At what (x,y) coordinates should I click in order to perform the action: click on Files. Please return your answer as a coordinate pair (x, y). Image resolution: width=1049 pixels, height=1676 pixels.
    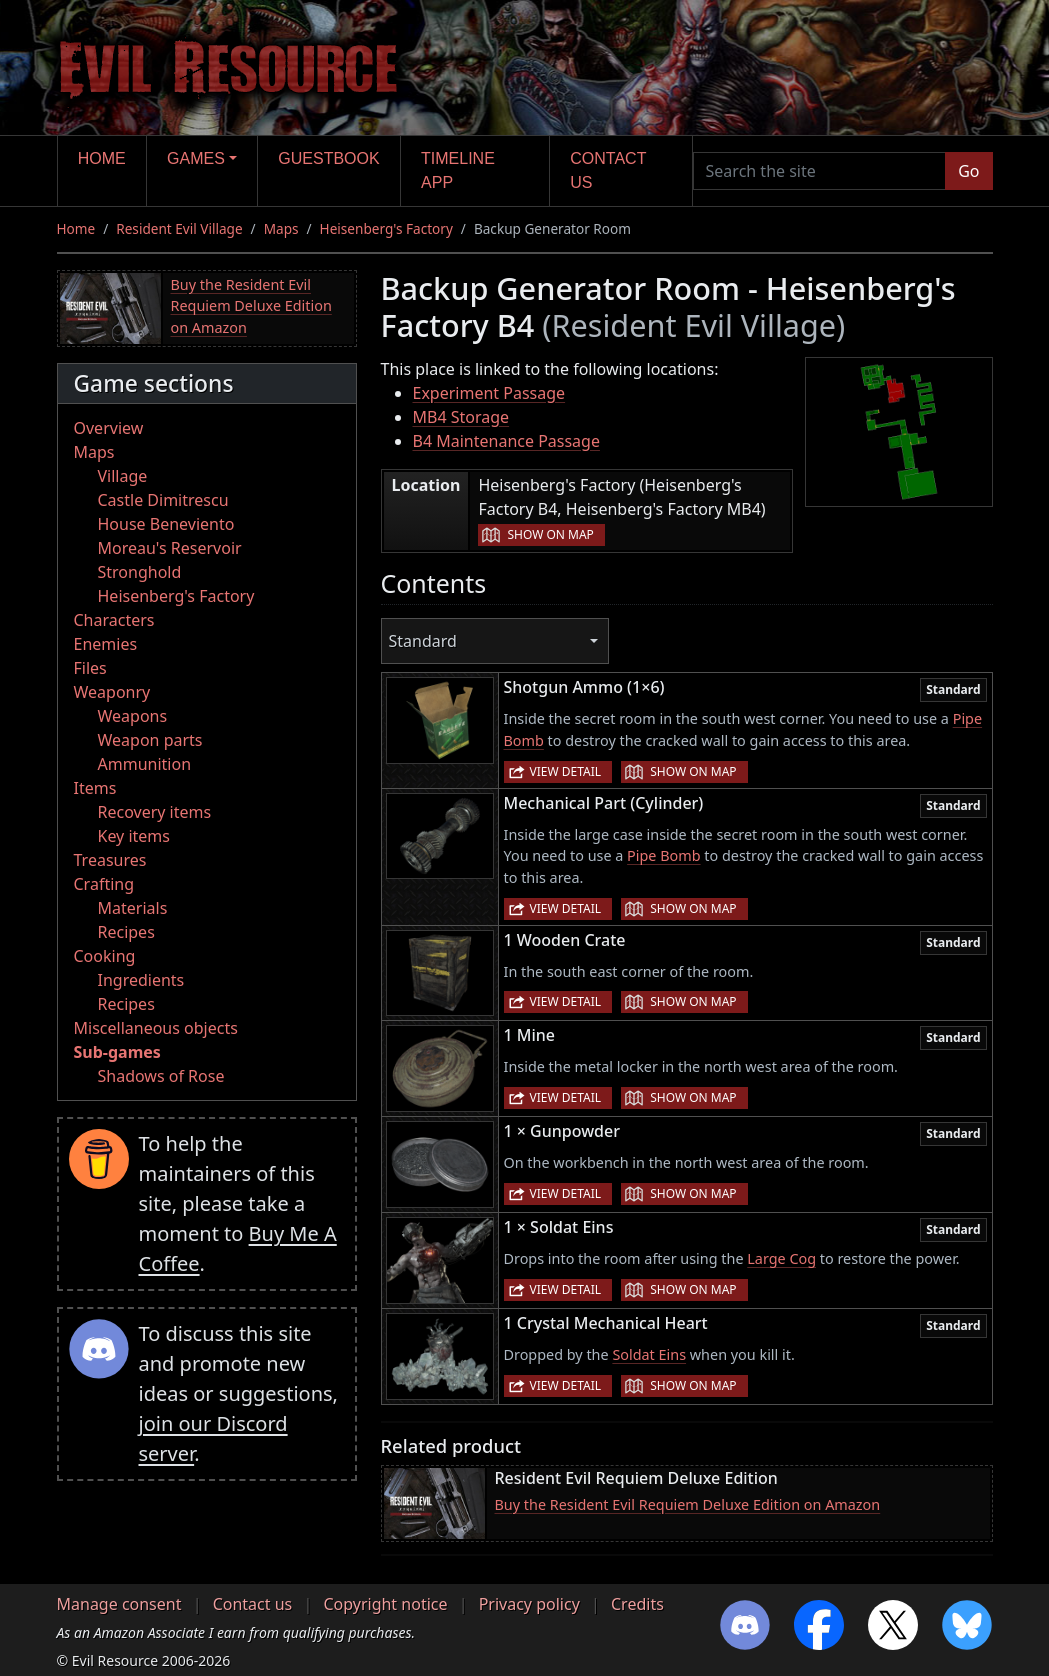
    Looking at the image, I should click on (90, 668).